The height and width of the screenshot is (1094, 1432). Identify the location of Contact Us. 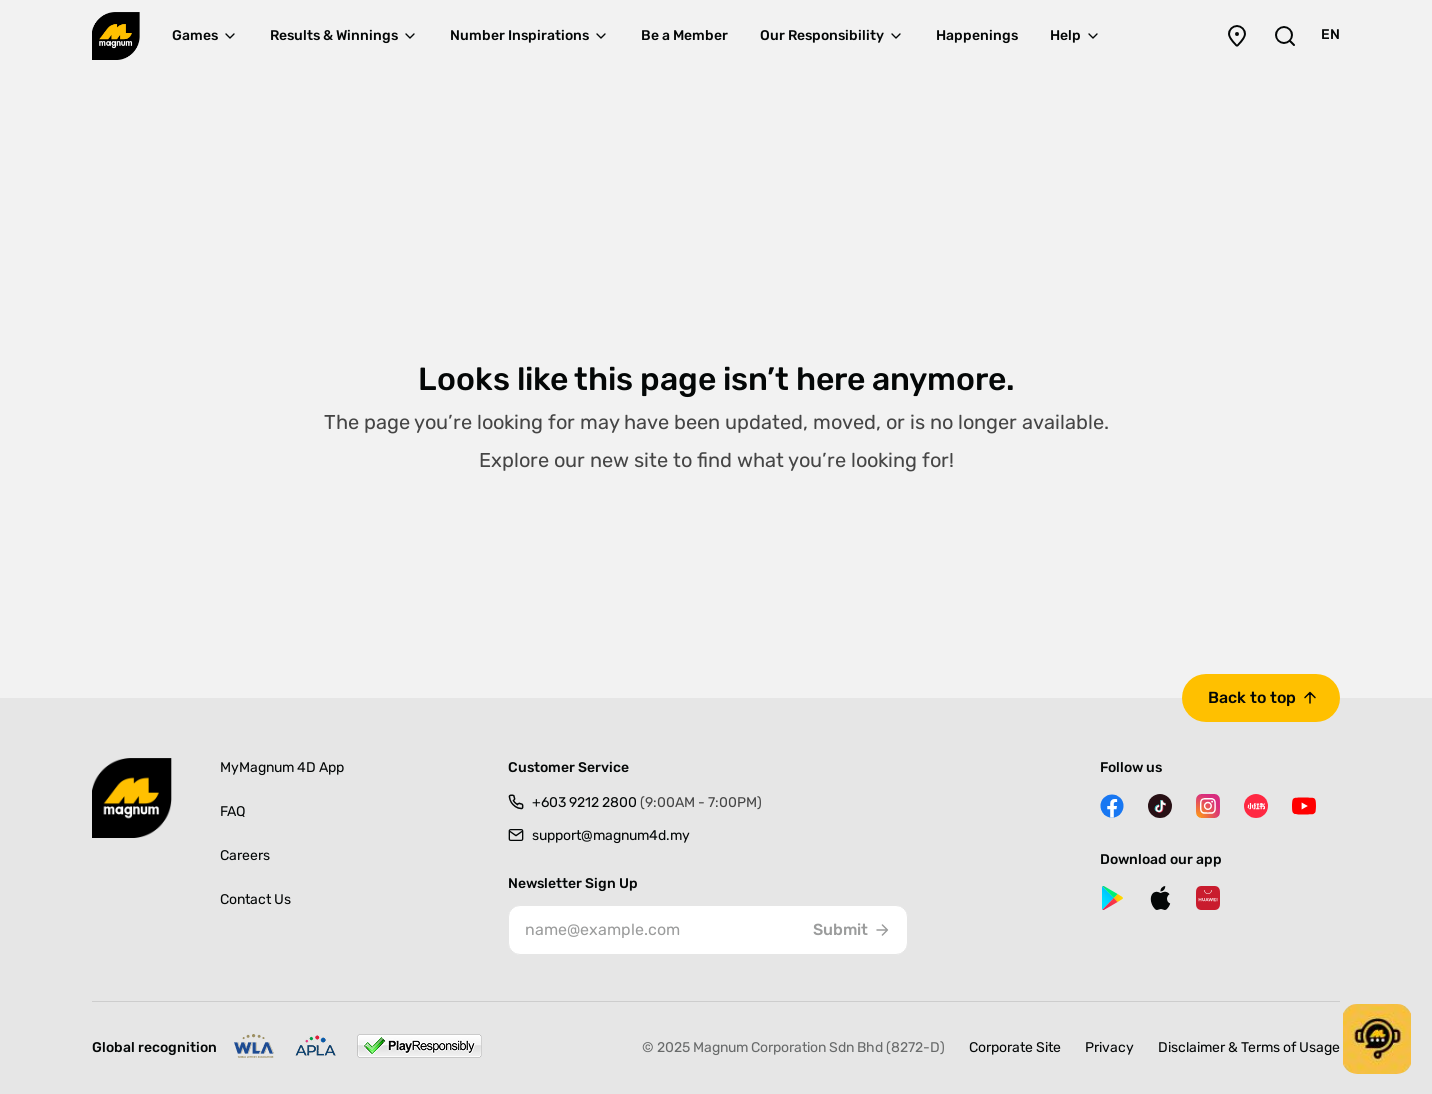
(255, 899).